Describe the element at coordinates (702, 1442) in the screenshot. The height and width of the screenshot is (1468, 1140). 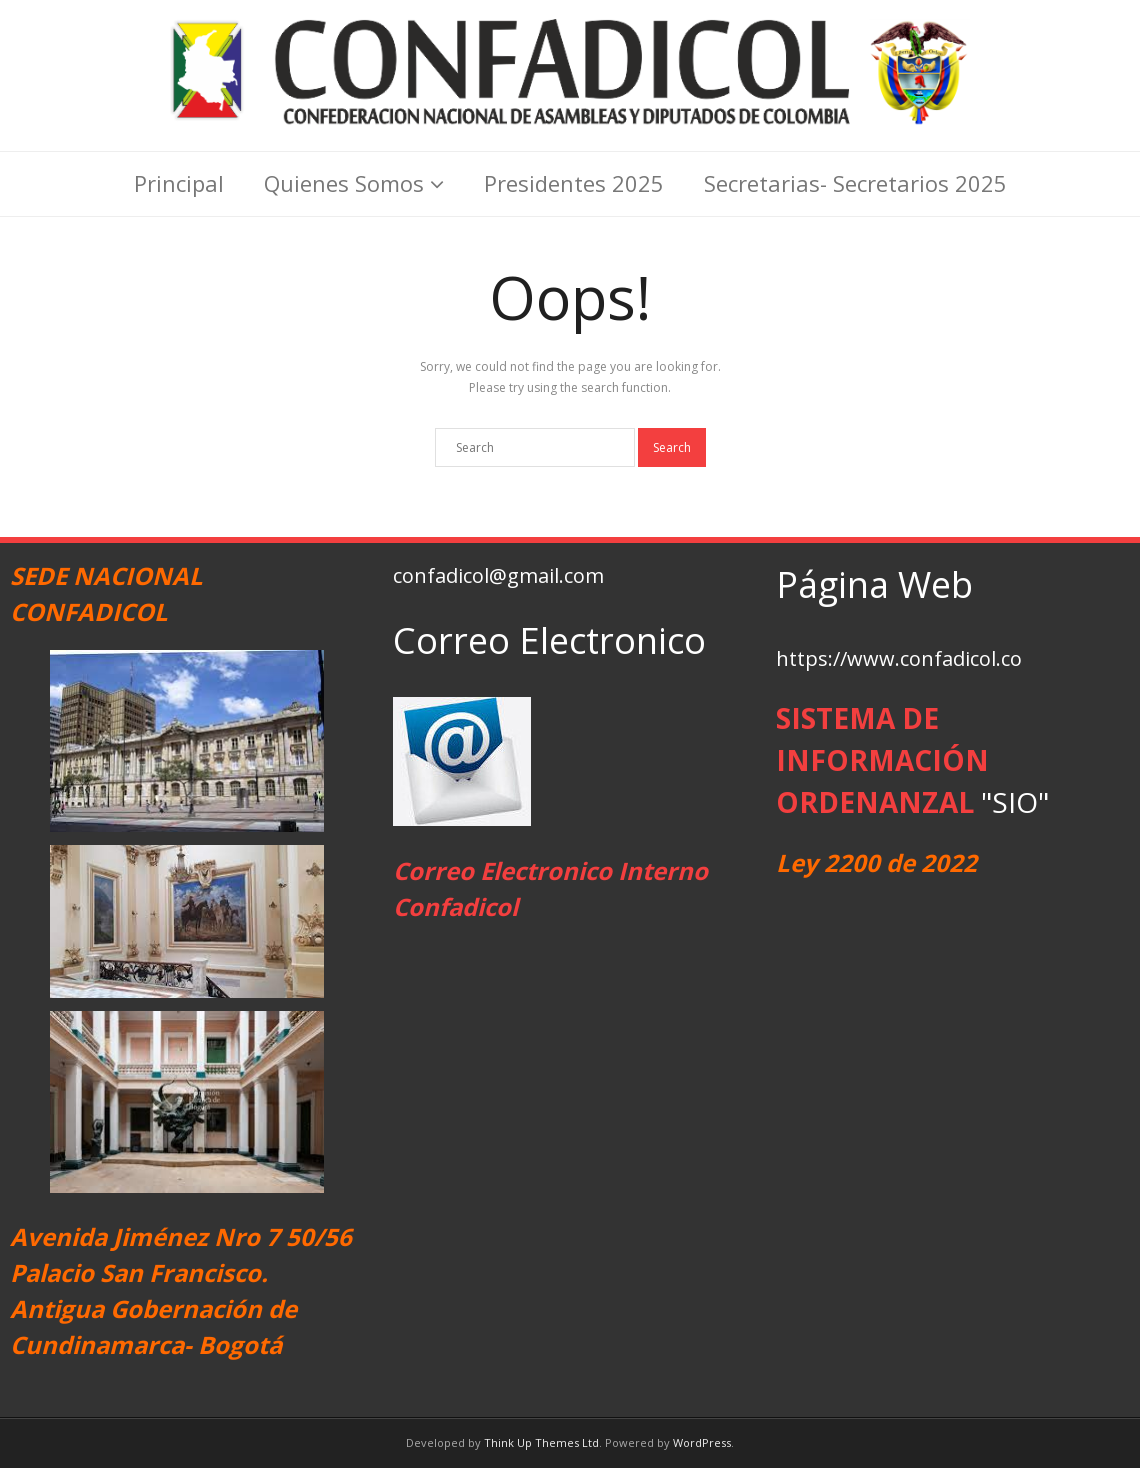
I see `WordPress` at that location.